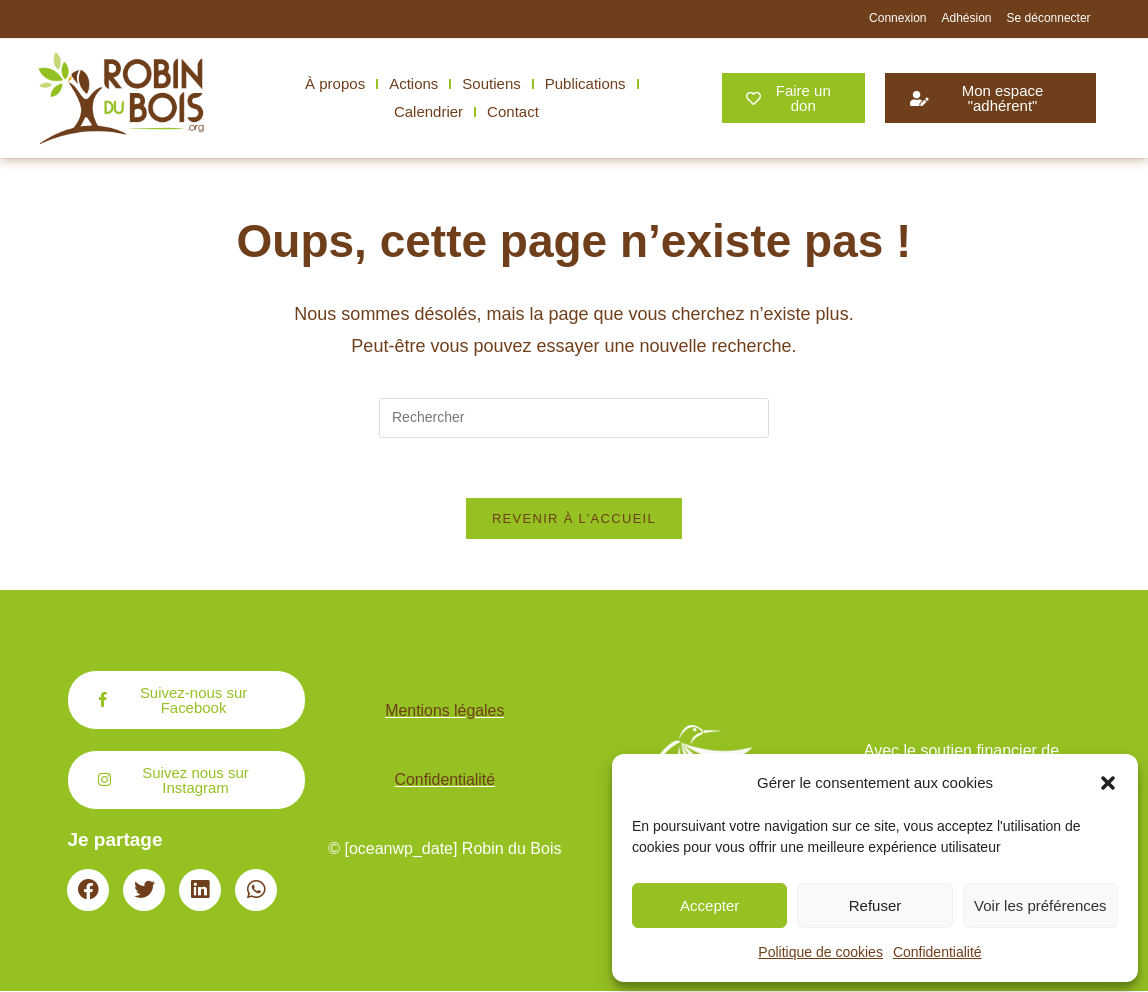 This screenshot has height=992, width=1148. I want to click on Publications, so click(585, 83).